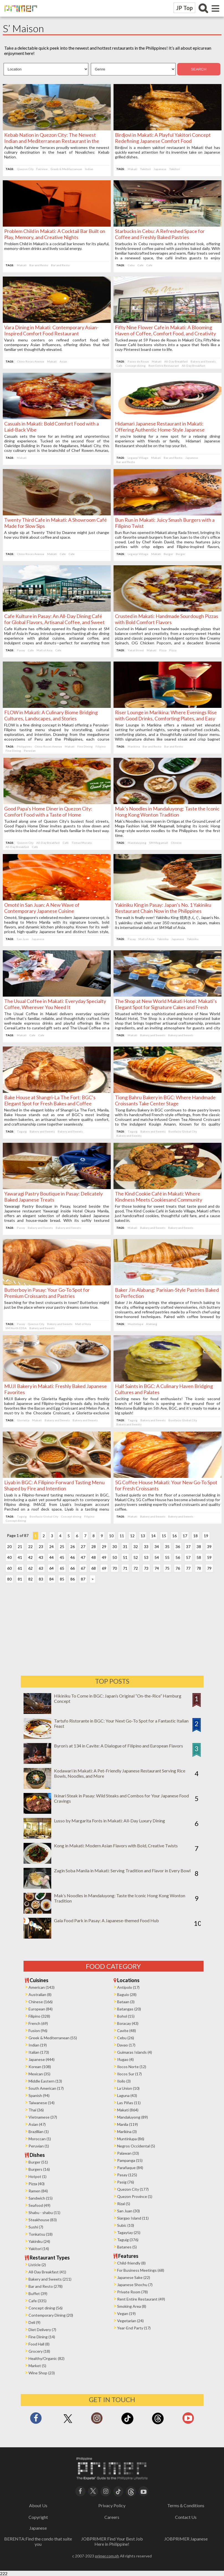 The height and width of the screenshot is (2576, 224). I want to click on Grocery (18), so click(39, 2351).